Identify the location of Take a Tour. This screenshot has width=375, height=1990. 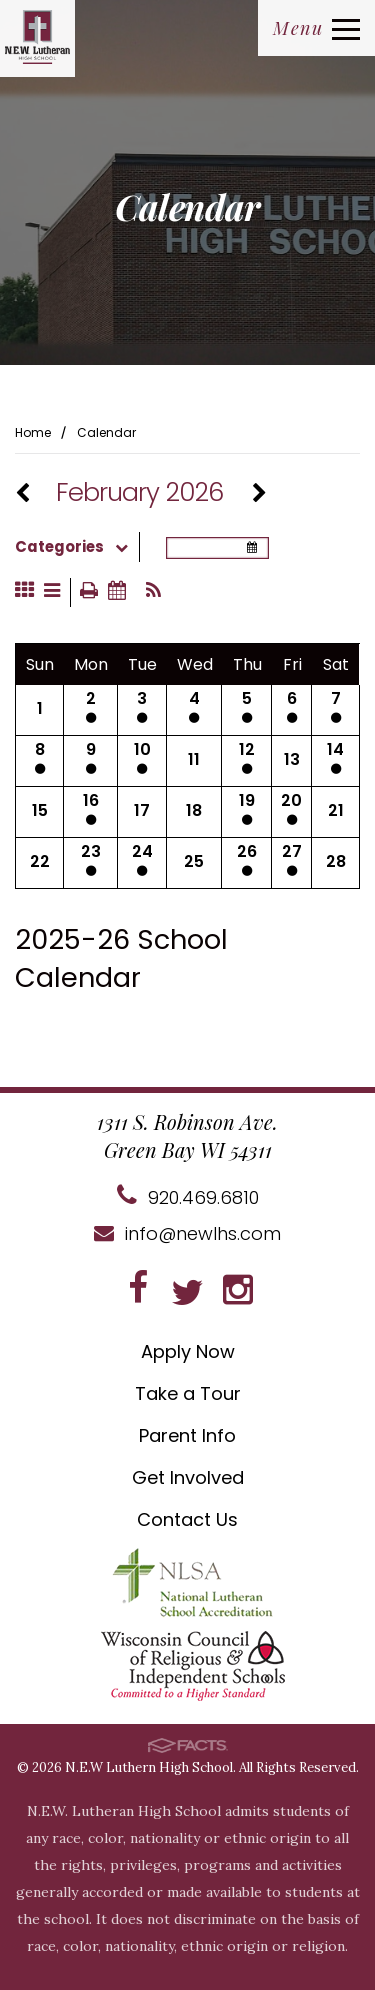
(188, 1393).